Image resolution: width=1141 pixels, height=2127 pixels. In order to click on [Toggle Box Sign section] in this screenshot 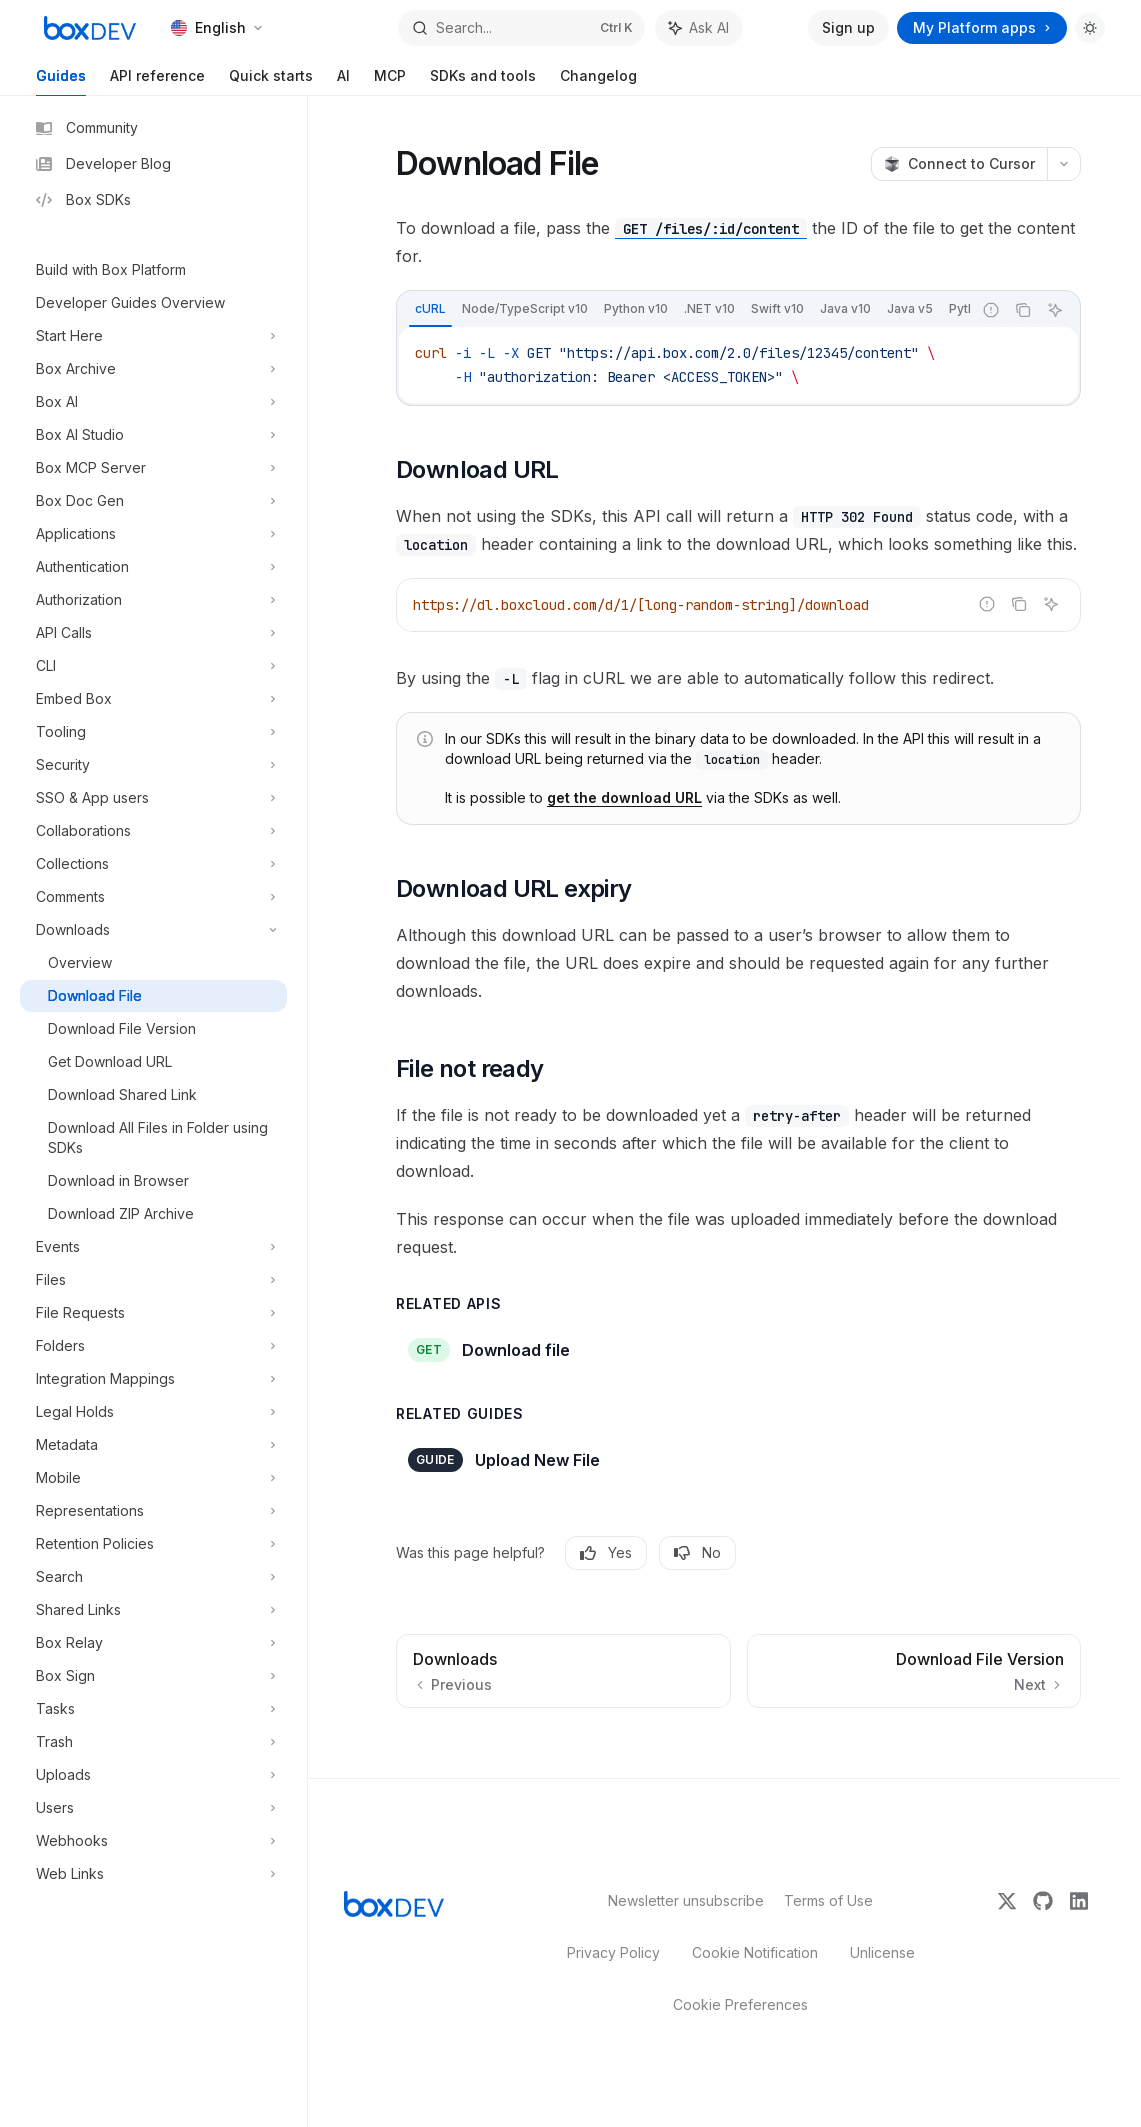, I will do `click(153, 1676)`.